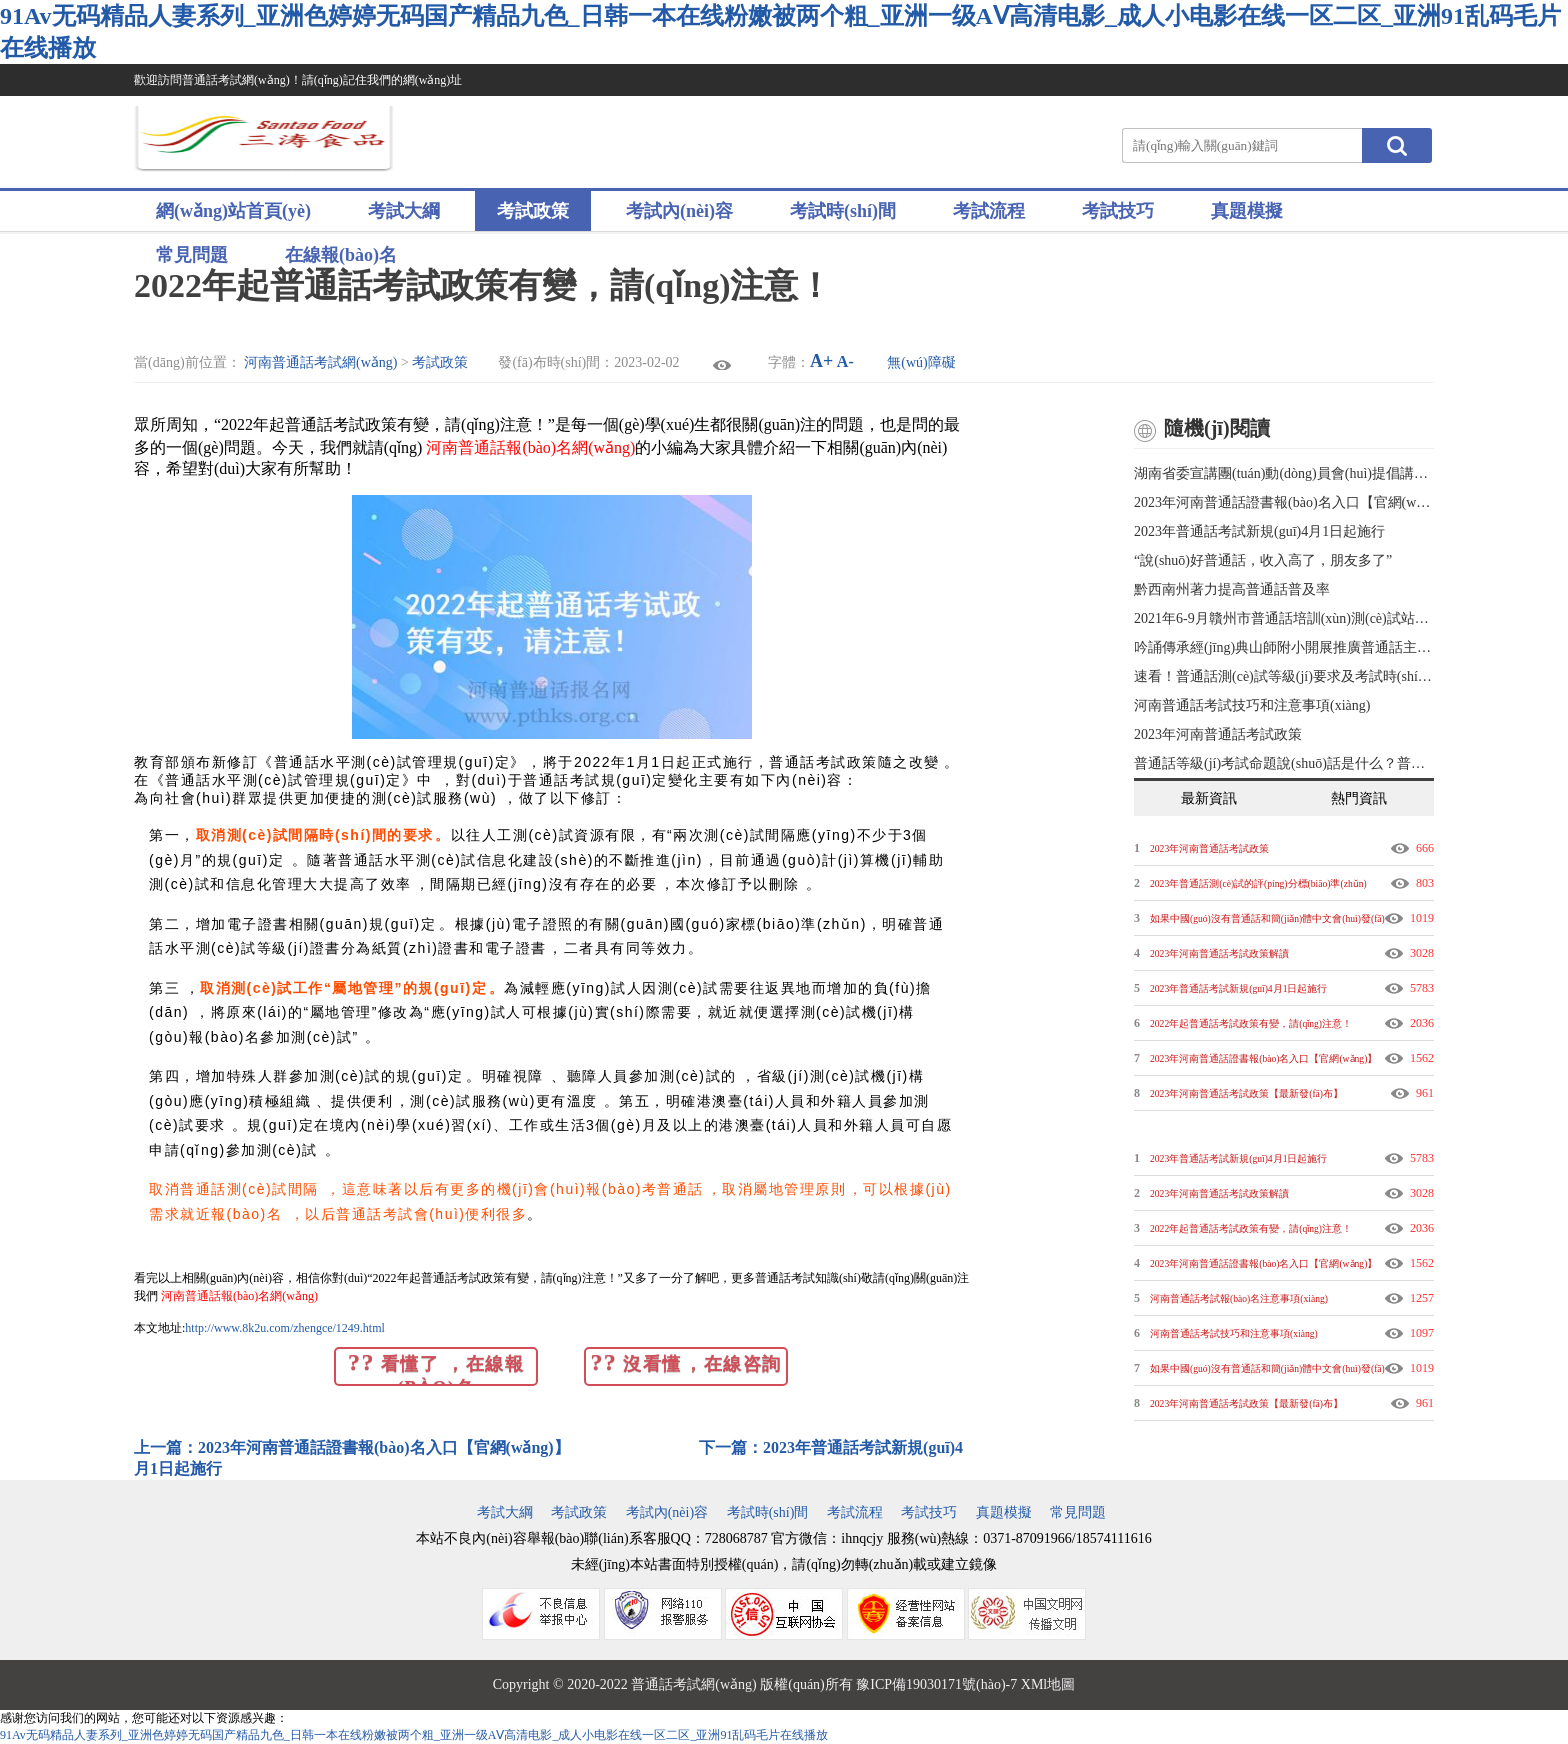 The width and height of the screenshot is (1568, 1744). What do you see at coordinates (1118, 211) in the screenshot?
I see `考試技巧` at bounding box center [1118, 211].